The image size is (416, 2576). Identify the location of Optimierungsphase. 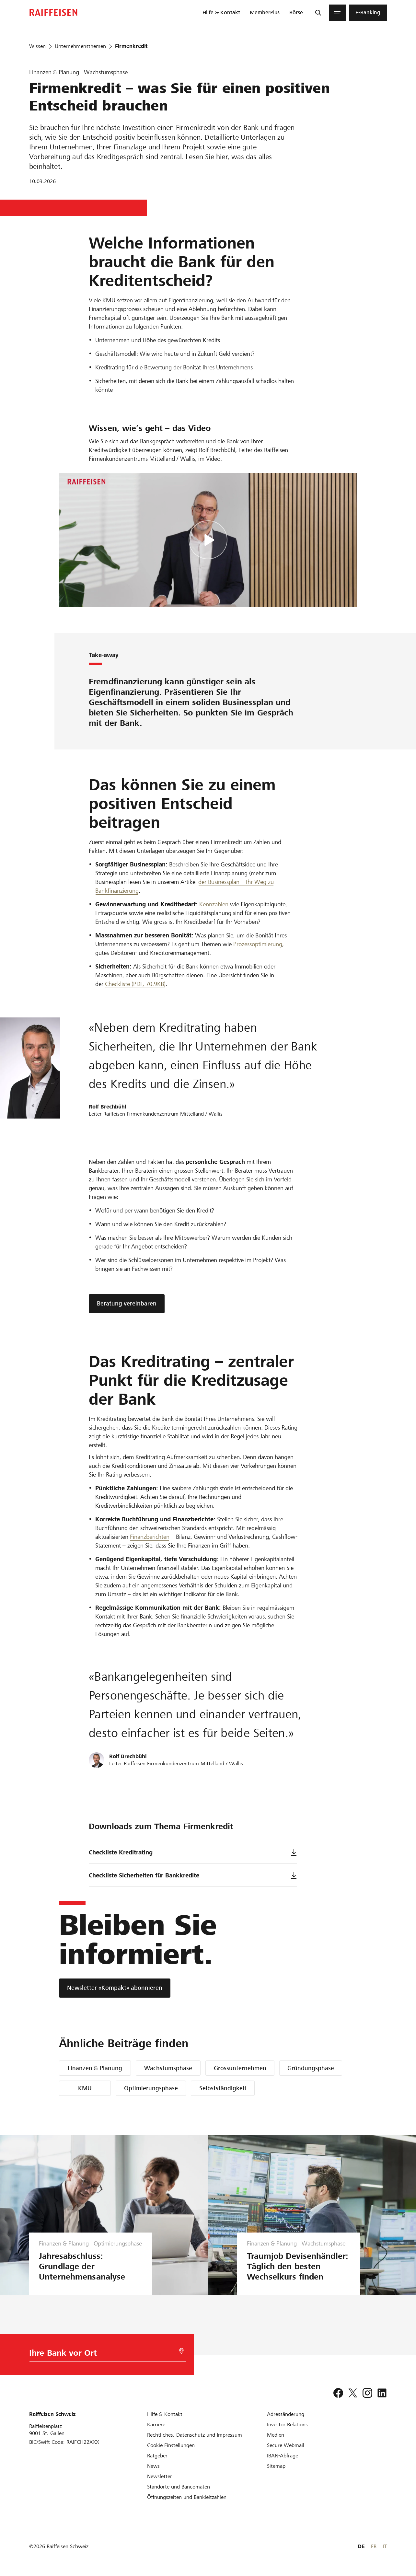
(151, 2088).